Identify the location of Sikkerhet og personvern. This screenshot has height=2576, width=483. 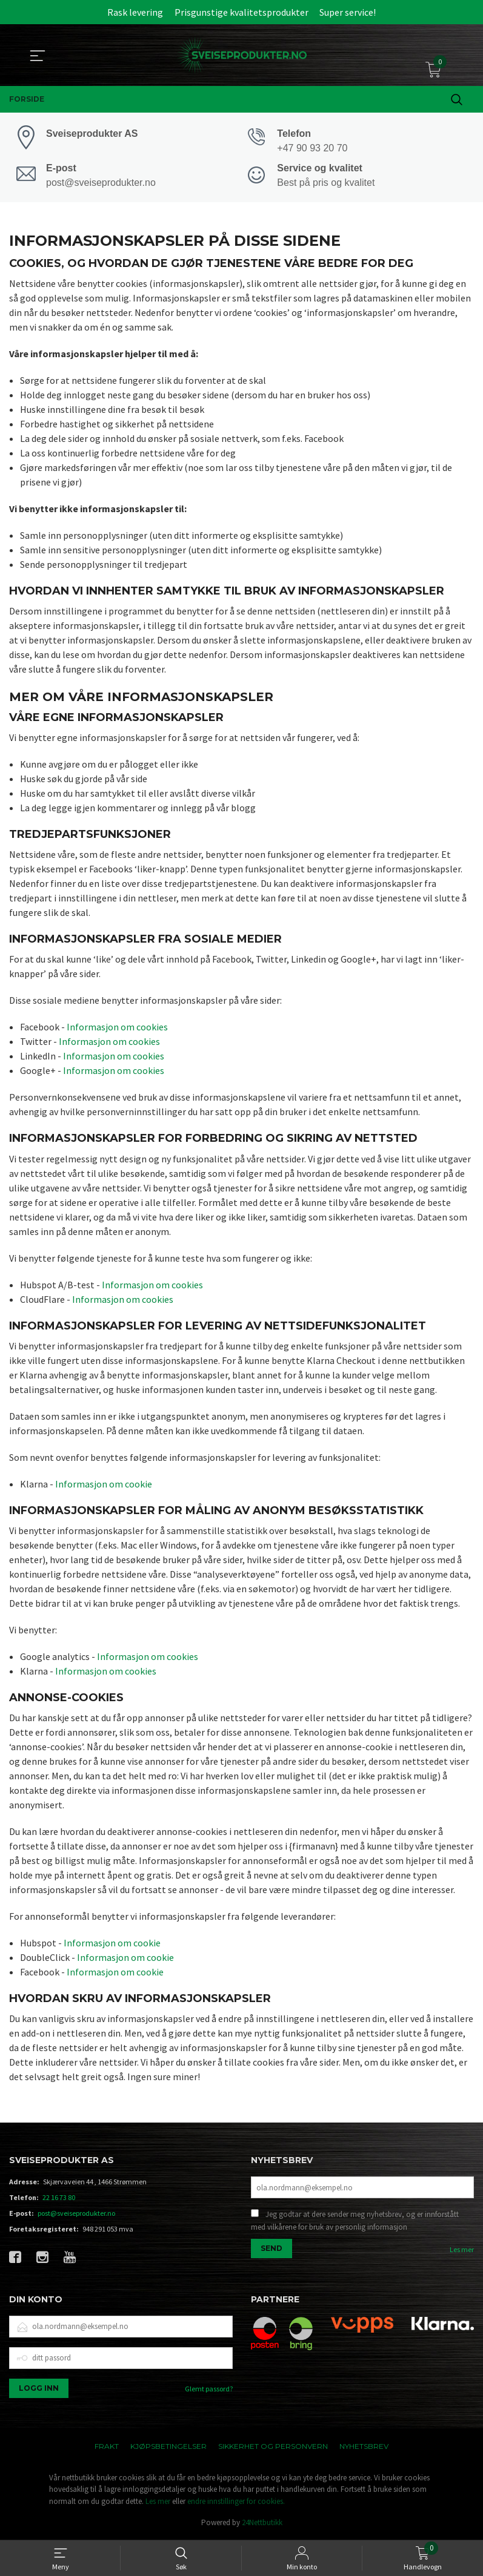
(273, 2447).